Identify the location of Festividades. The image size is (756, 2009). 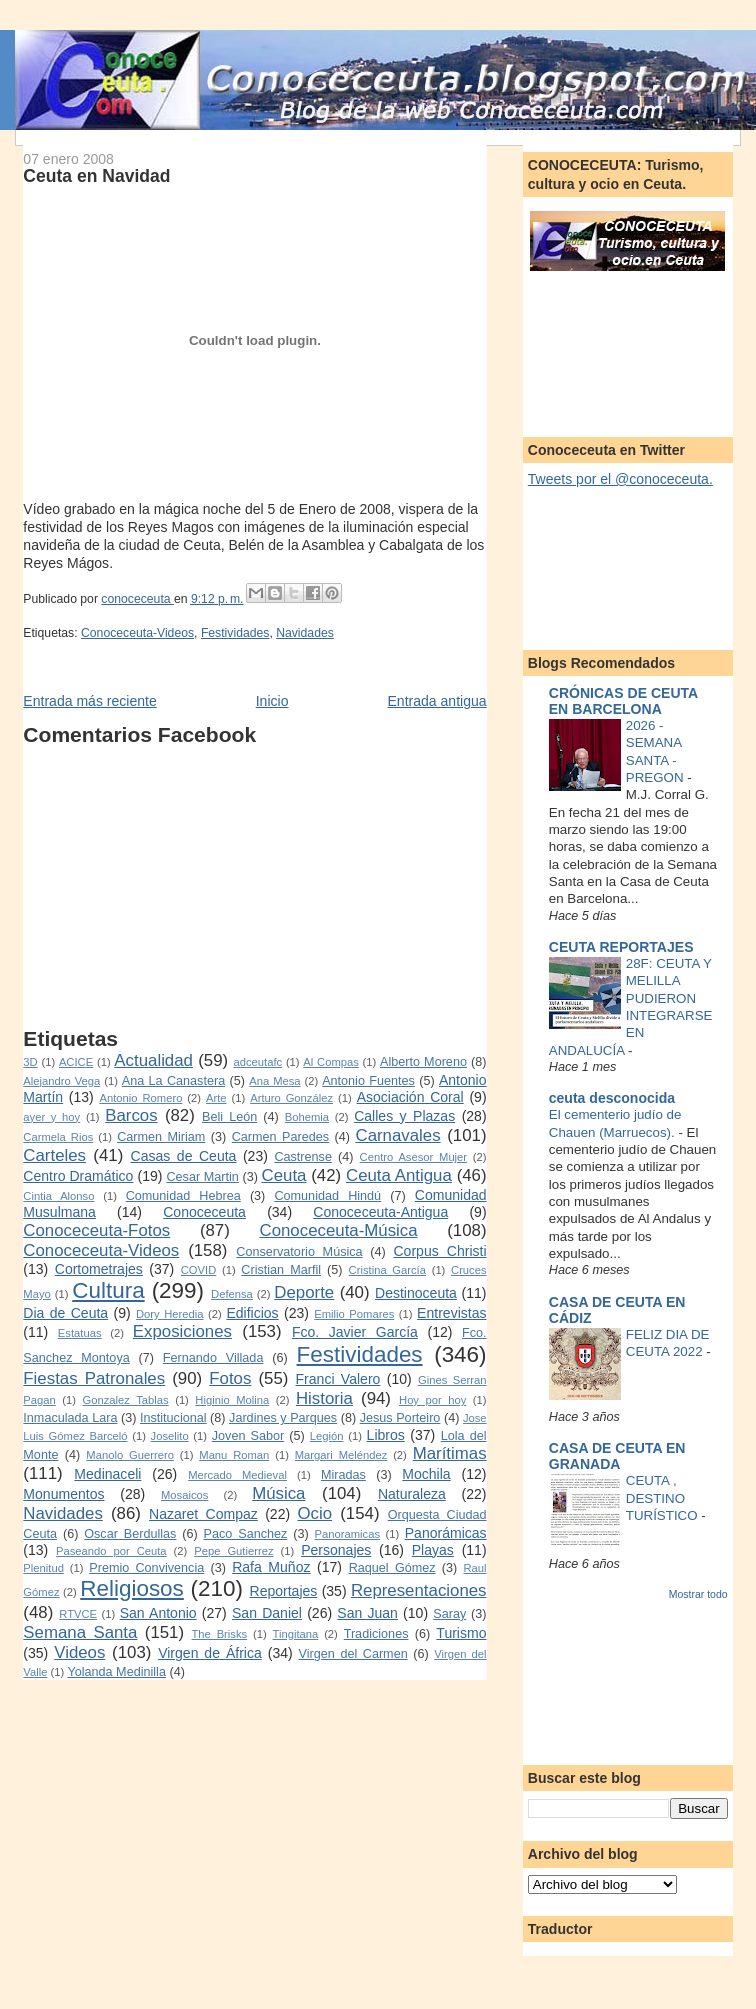
(235, 633).